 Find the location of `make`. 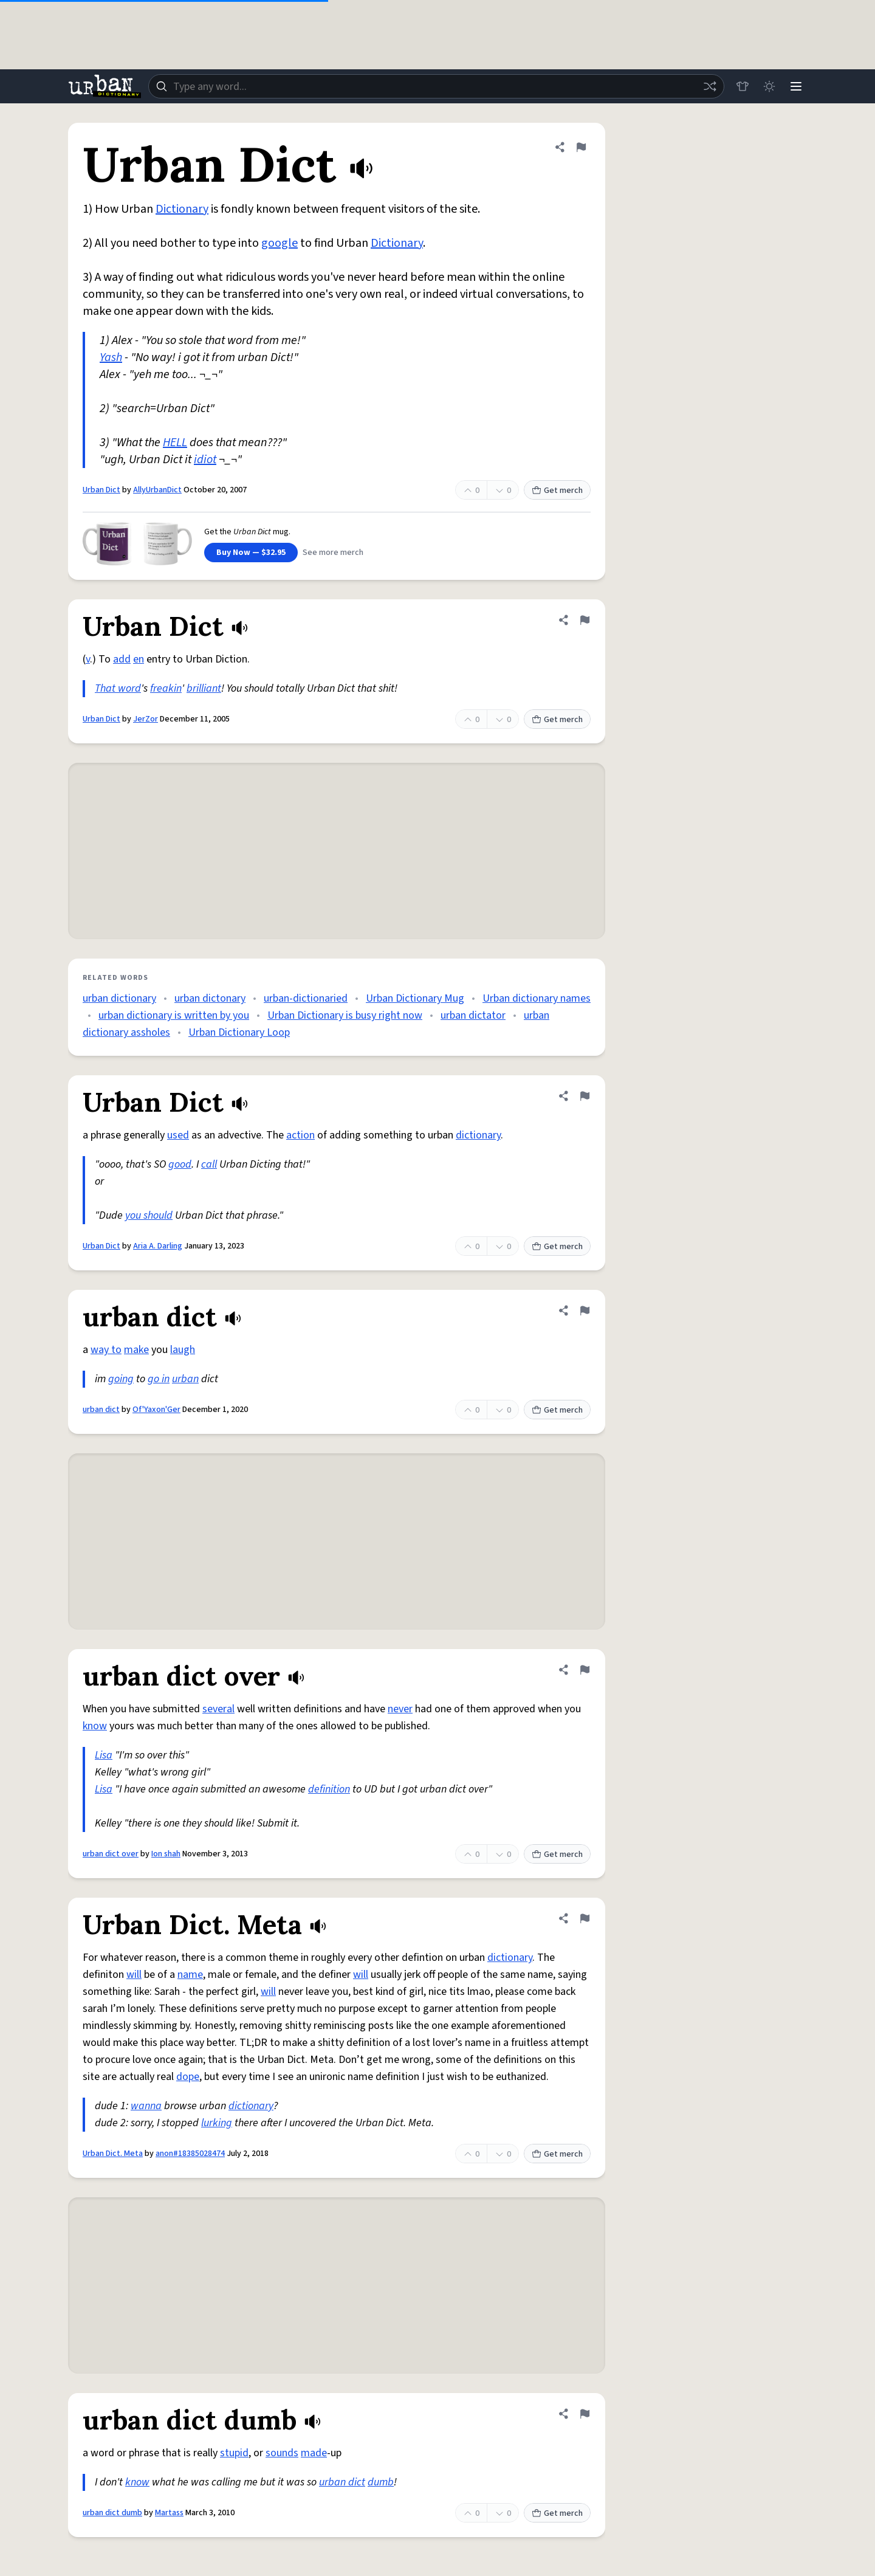

make is located at coordinates (136, 1349).